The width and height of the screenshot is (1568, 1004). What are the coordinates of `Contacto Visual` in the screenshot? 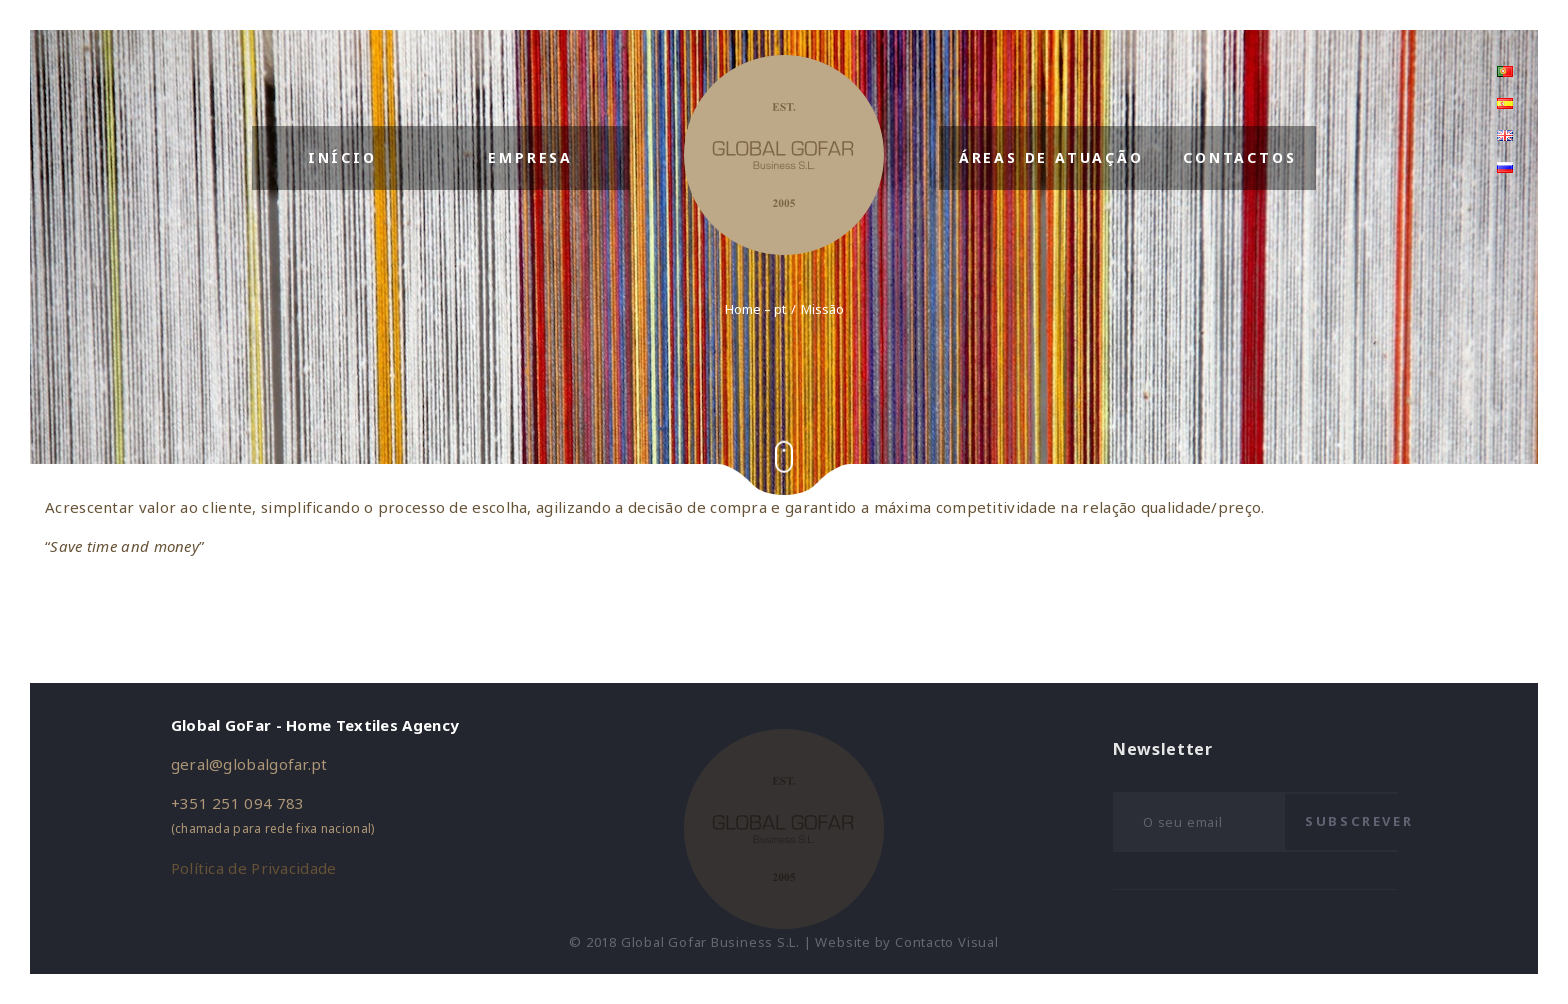 It's located at (947, 942).